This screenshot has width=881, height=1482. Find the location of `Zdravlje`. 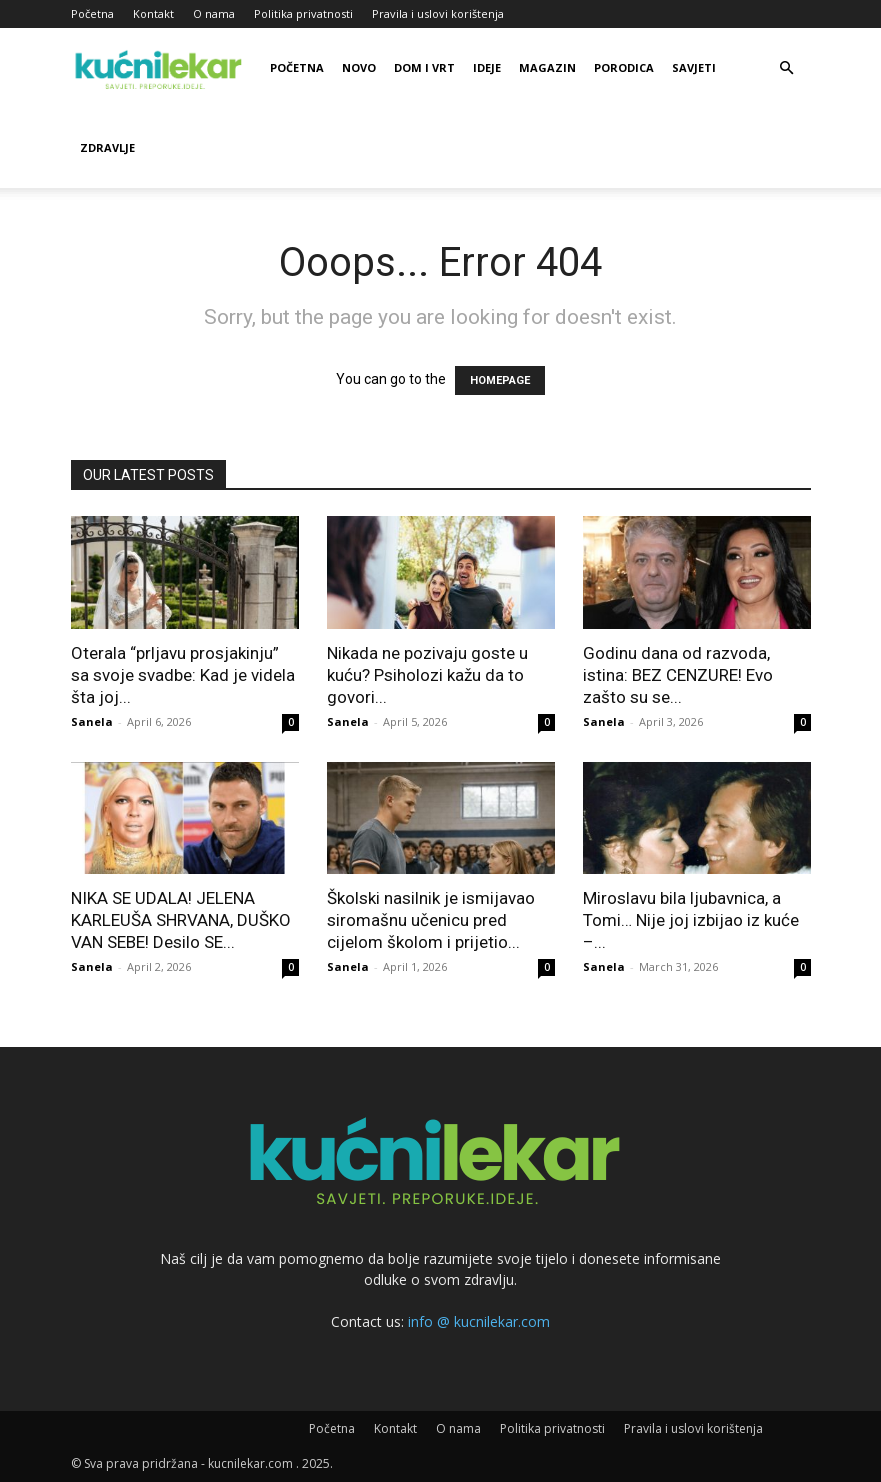

Zdravlje is located at coordinates (107, 147).